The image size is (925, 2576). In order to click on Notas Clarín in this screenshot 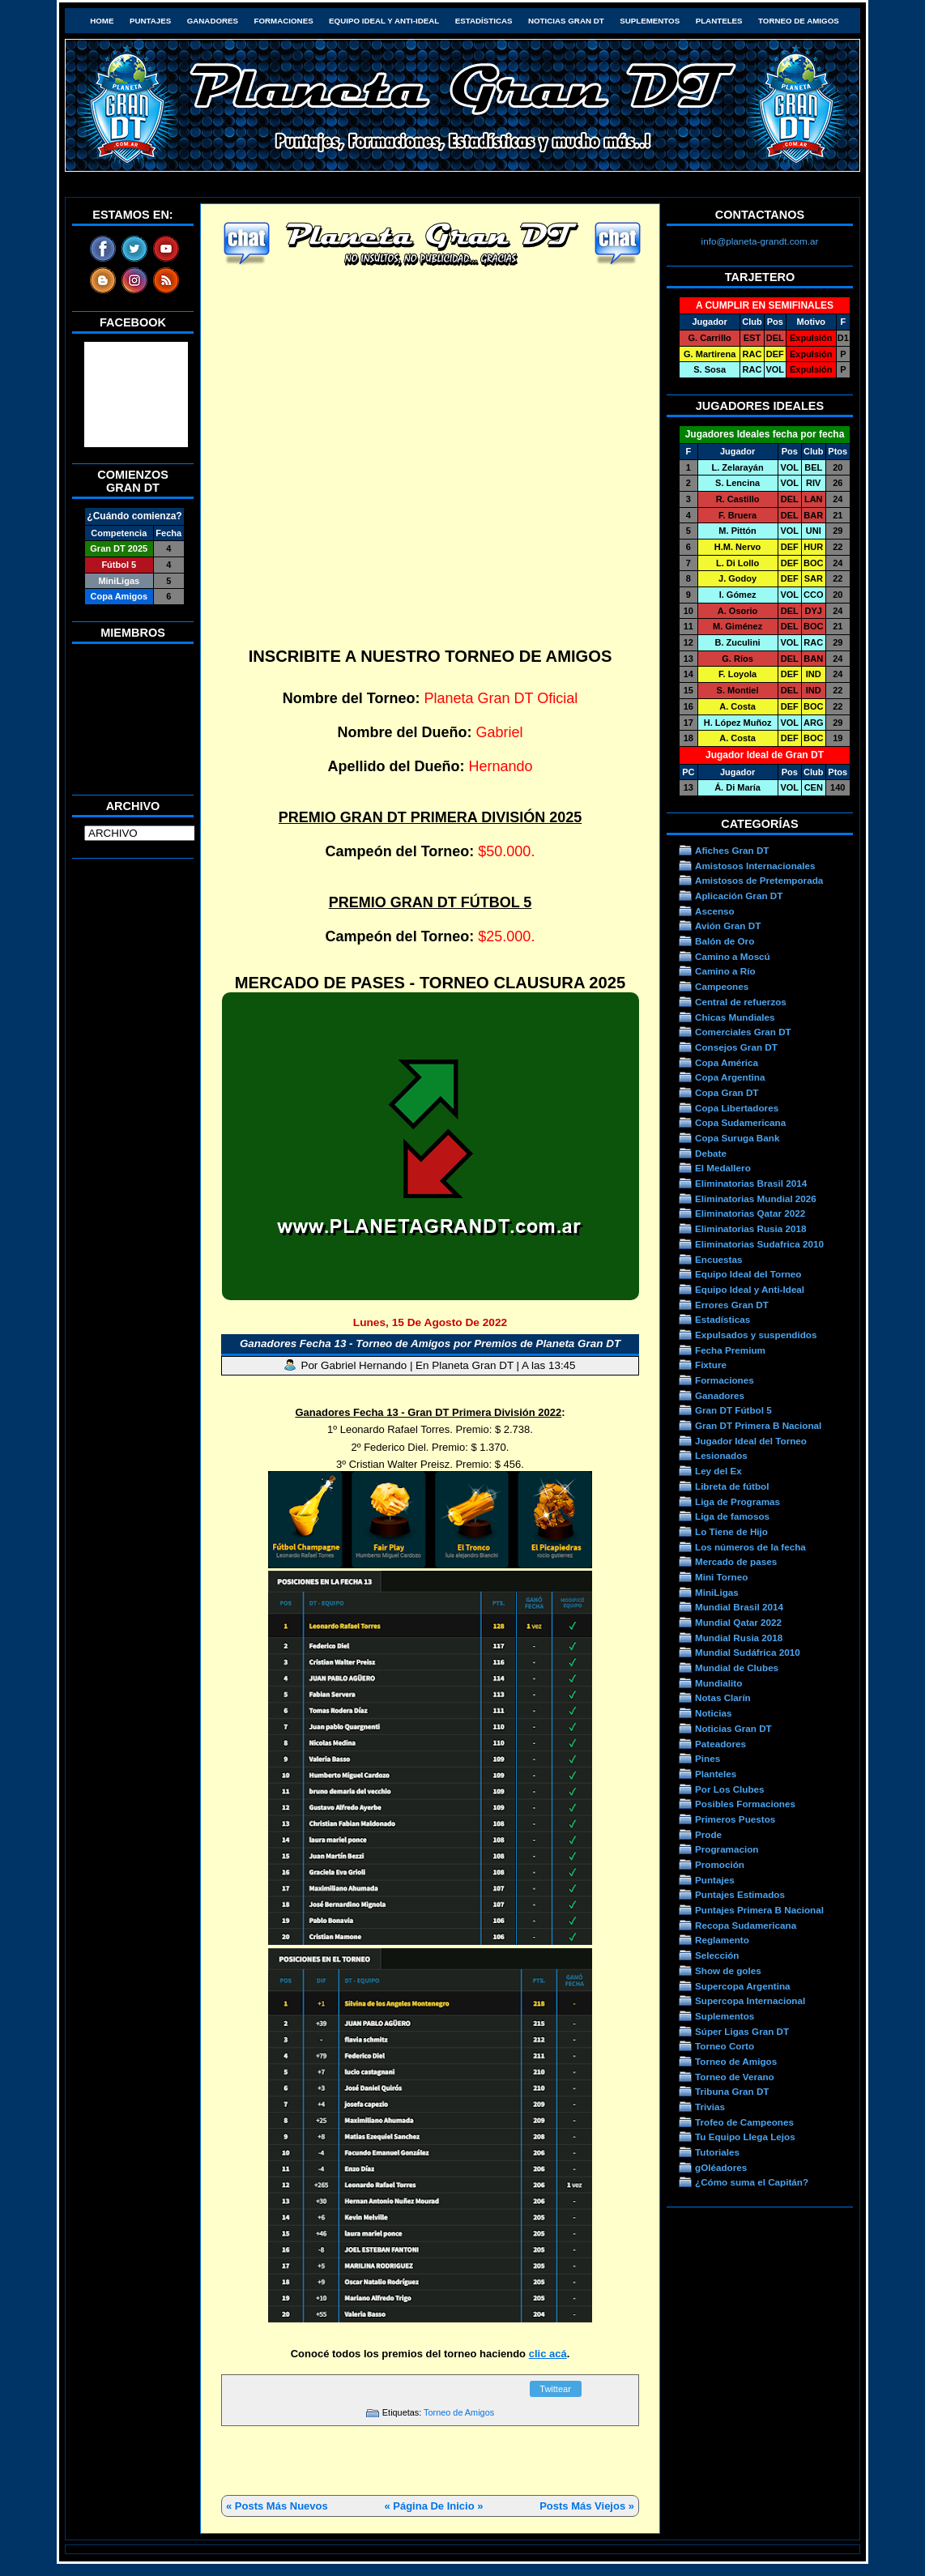, I will do `click(723, 1697)`.